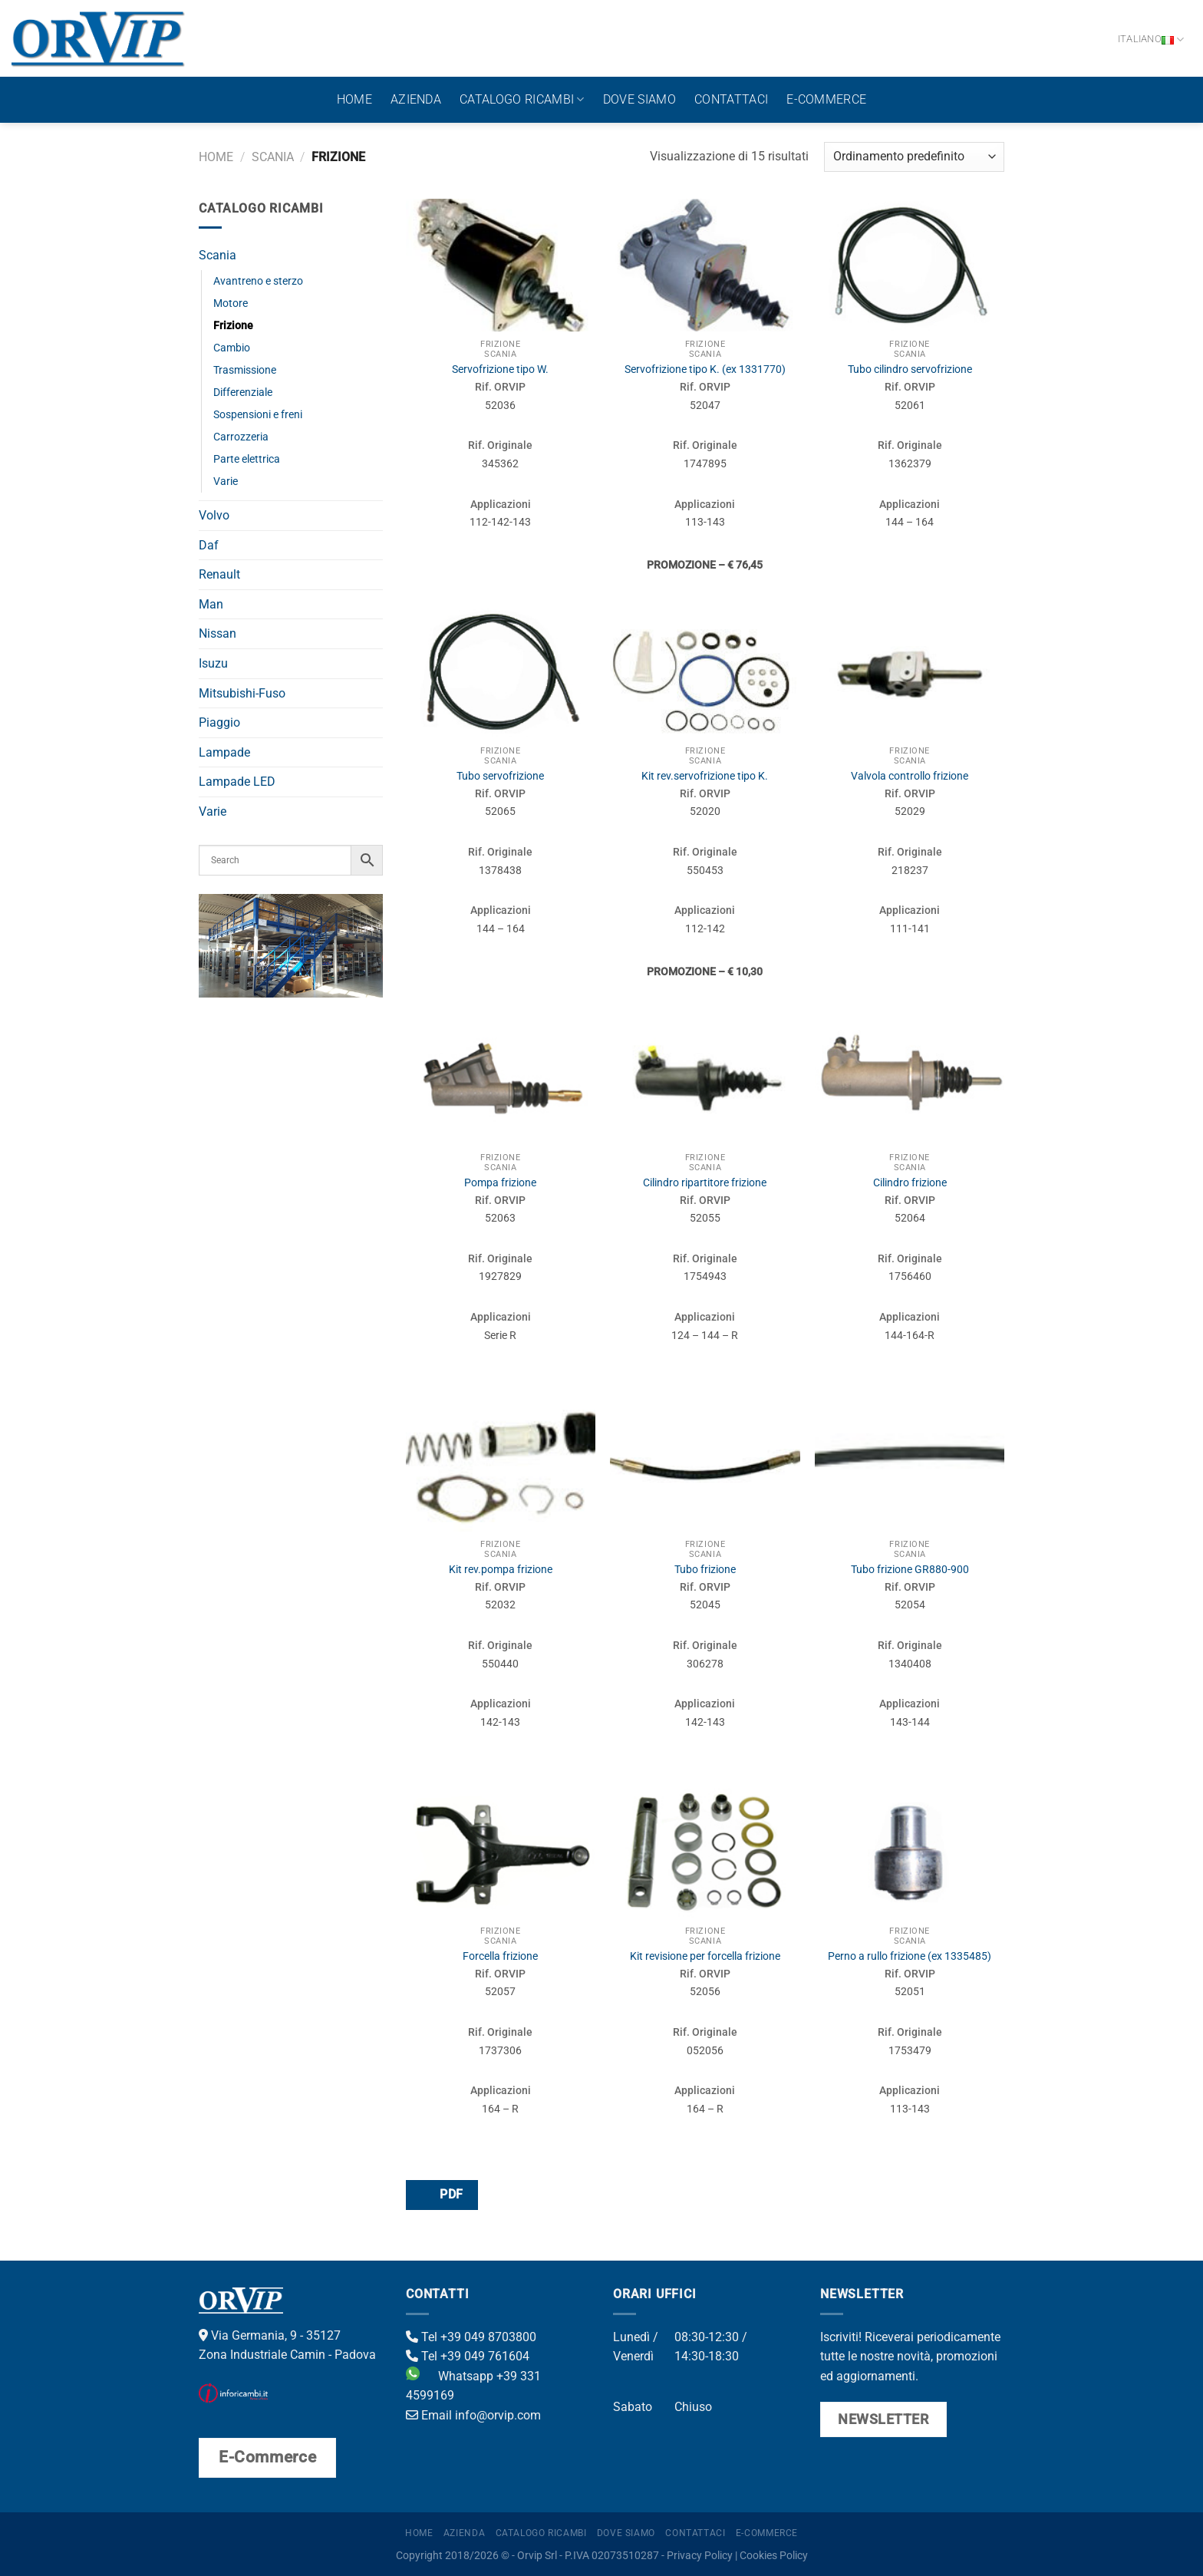  I want to click on Daf, so click(209, 545).